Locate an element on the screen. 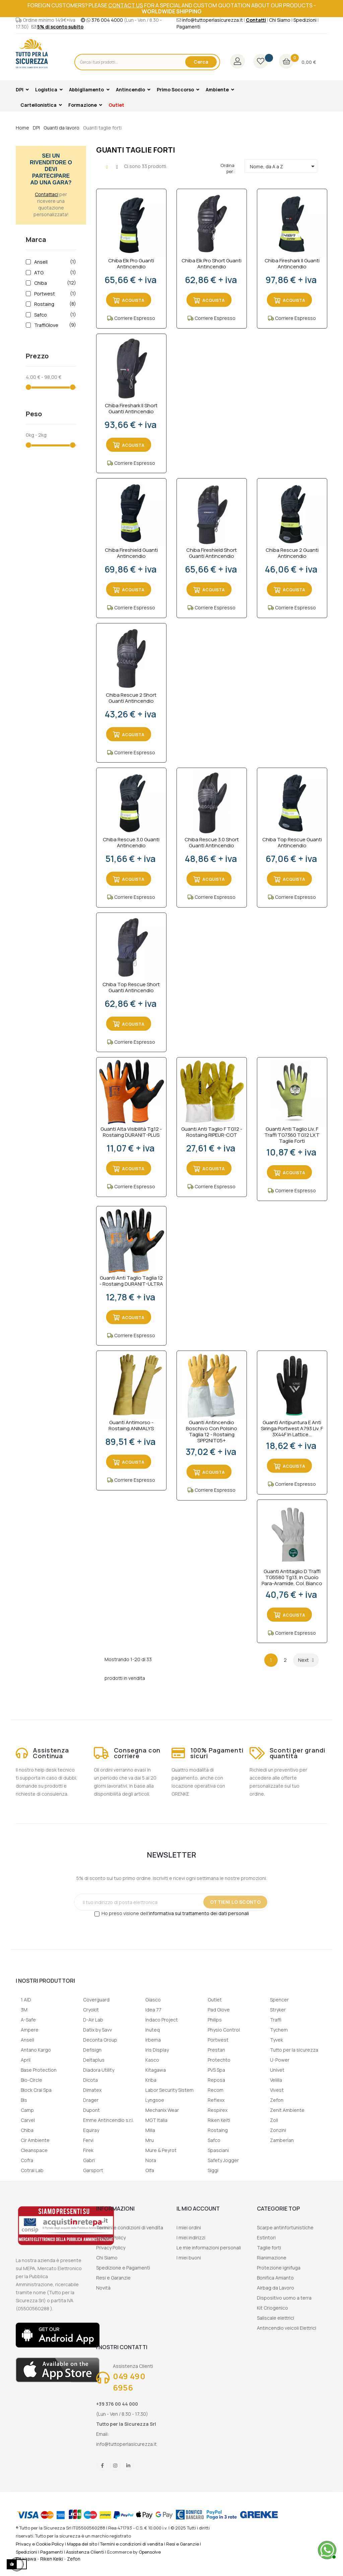 This screenshot has height=2576, width=343. Tychem is located at coordinates (279, 2030).